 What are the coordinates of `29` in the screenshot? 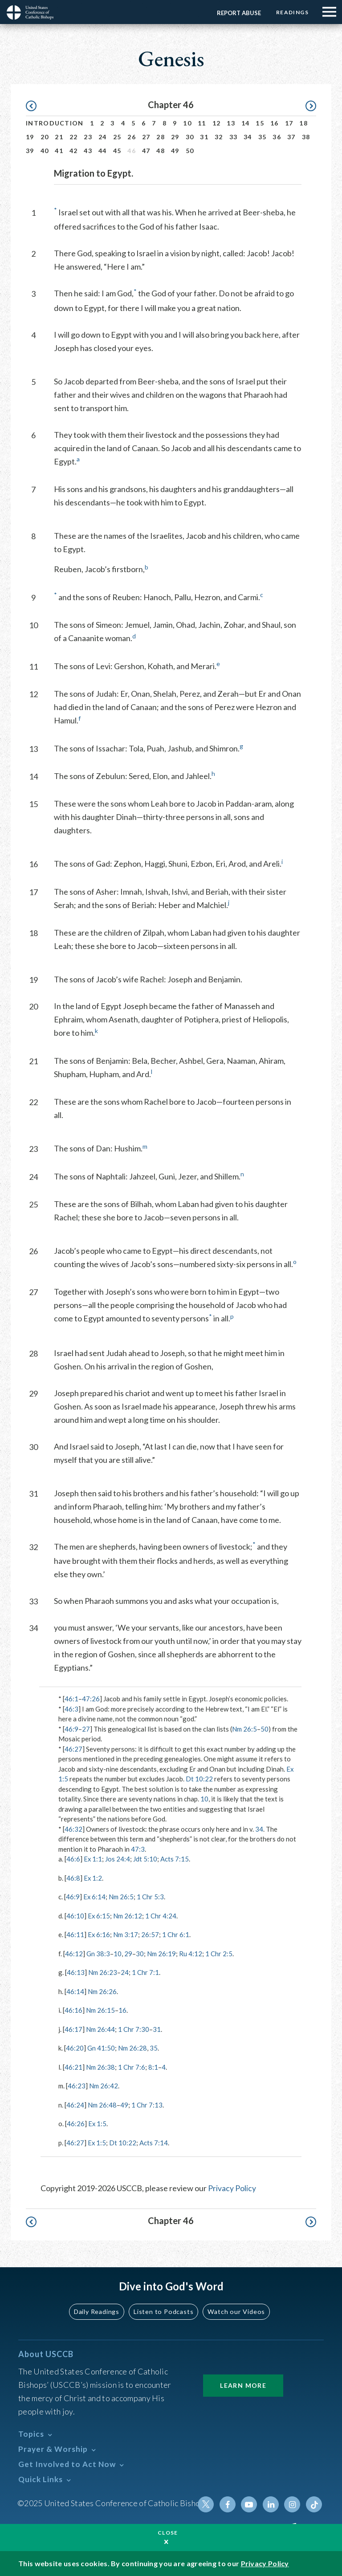 It's located at (175, 137).